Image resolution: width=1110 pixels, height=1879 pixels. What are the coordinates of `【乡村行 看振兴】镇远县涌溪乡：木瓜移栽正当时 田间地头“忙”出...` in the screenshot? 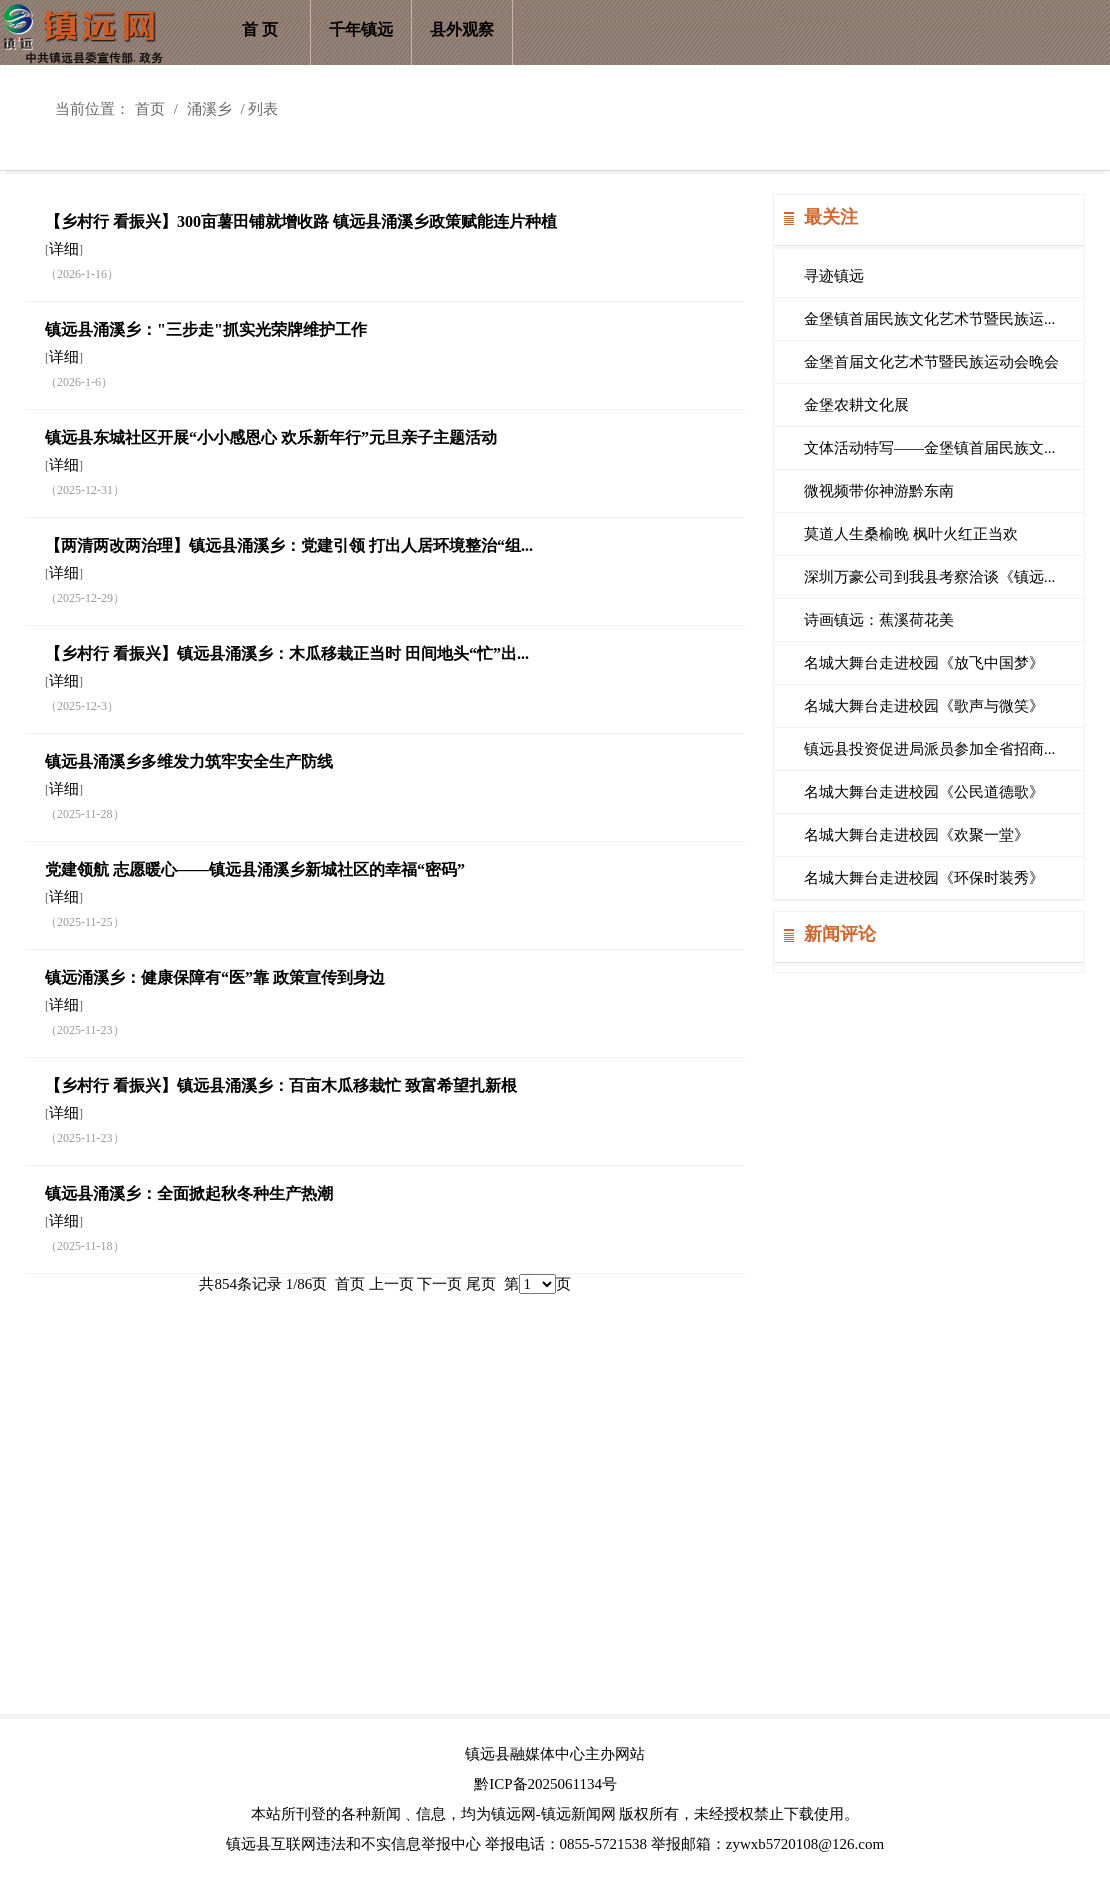 It's located at (287, 653).